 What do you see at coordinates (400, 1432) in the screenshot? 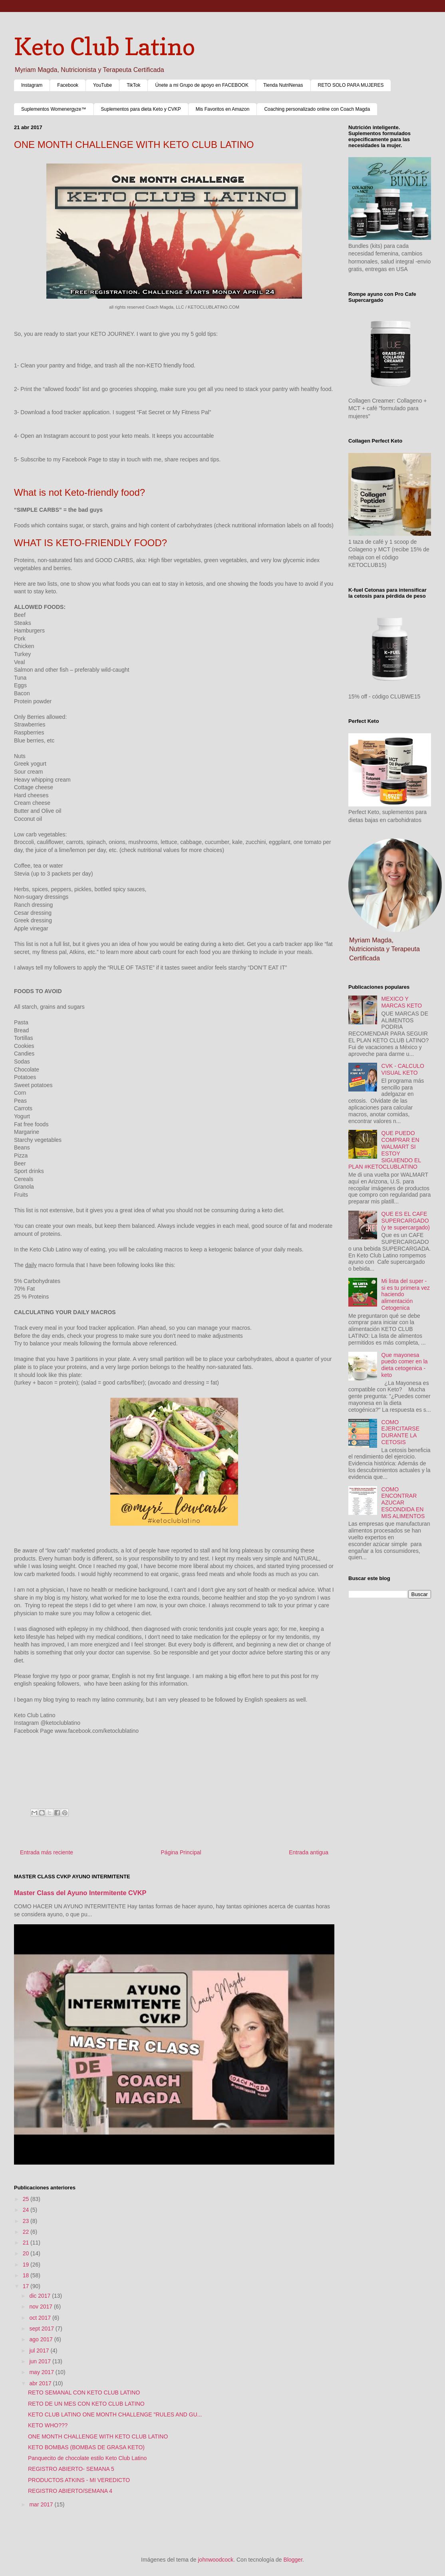
I see `COMO EJERCITARSE DURANTE LA CETOSIS` at bounding box center [400, 1432].